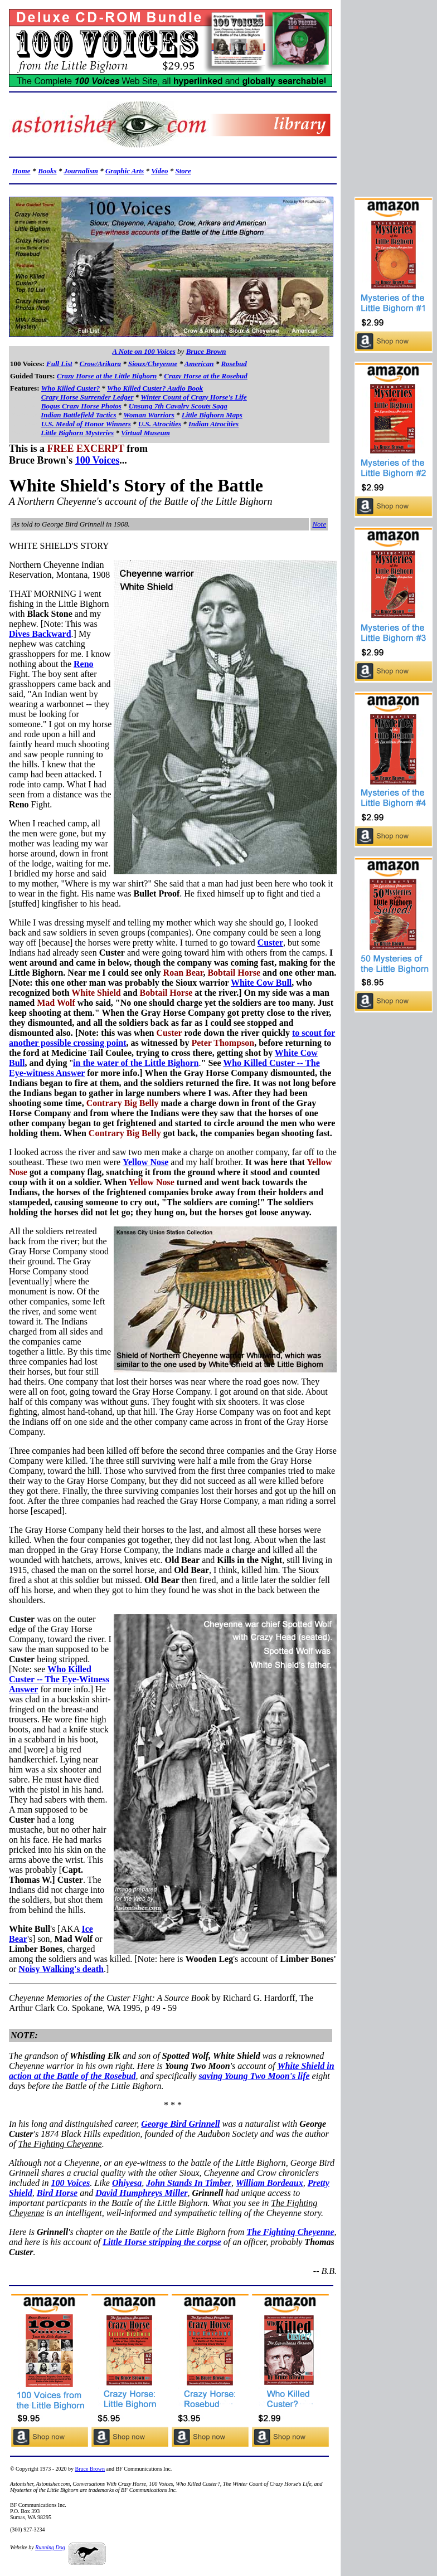 This screenshot has height=2576, width=437. Describe the element at coordinates (162, 2242) in the screenshot. I see `Little Horse stripping the corpse` at that location.